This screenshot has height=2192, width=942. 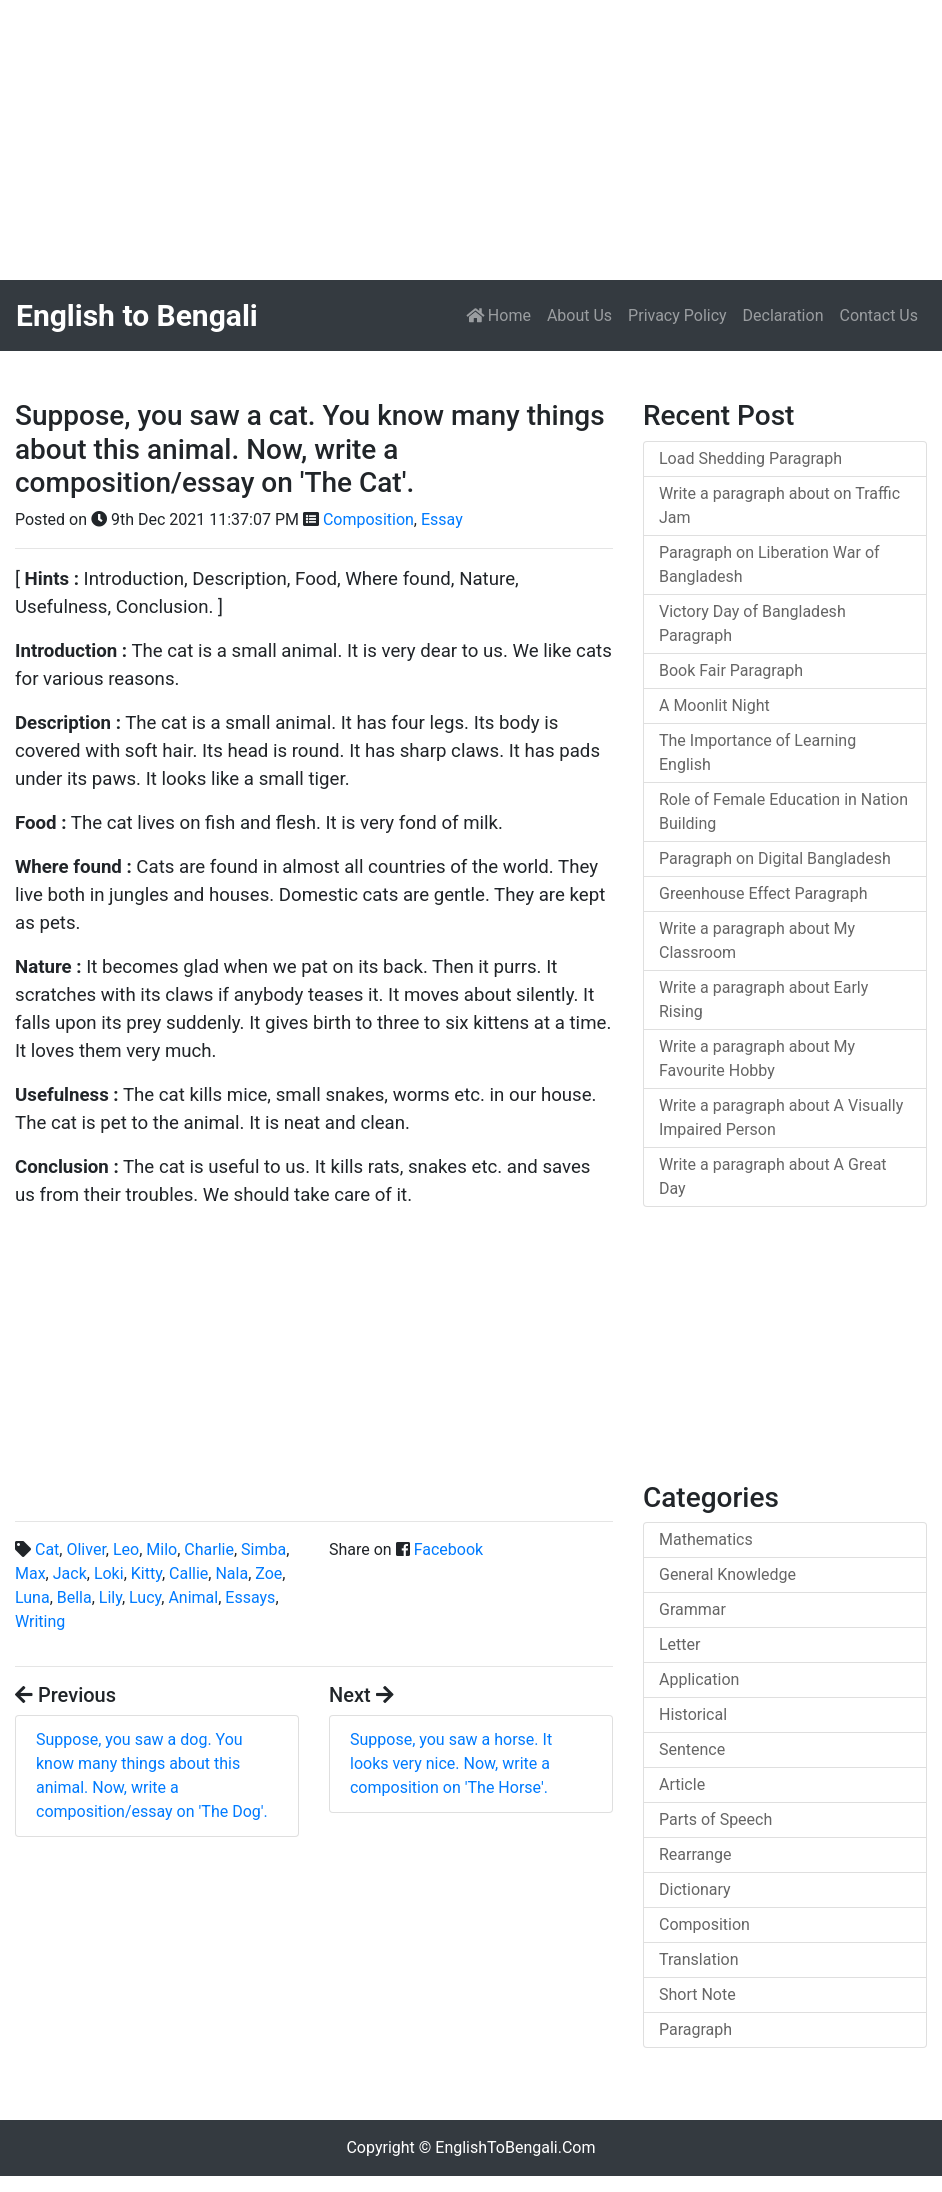 What do you see at coordinates (209, 1549) in the screenshot?
I see `Charlie` at bounding box center [209, 1549].